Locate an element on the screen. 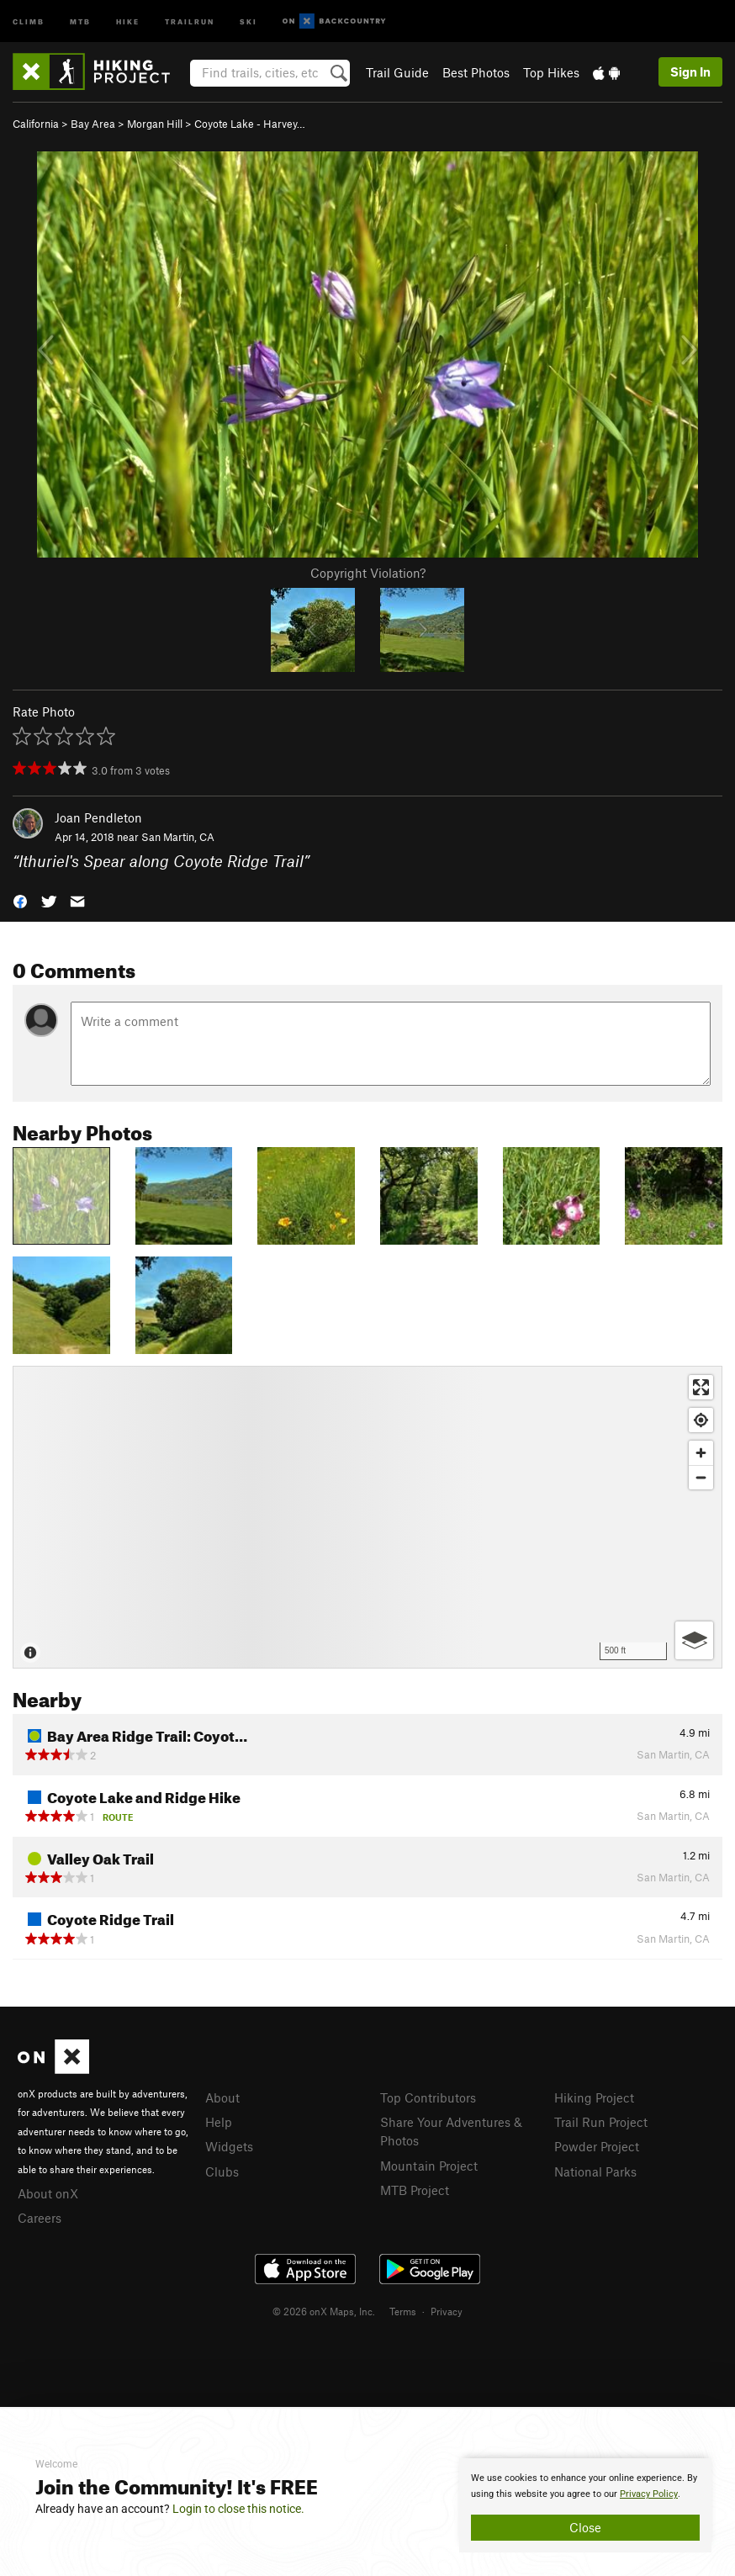 The image size is (735, 2576). [Zoom out] is located at coordinates (701, 1477).